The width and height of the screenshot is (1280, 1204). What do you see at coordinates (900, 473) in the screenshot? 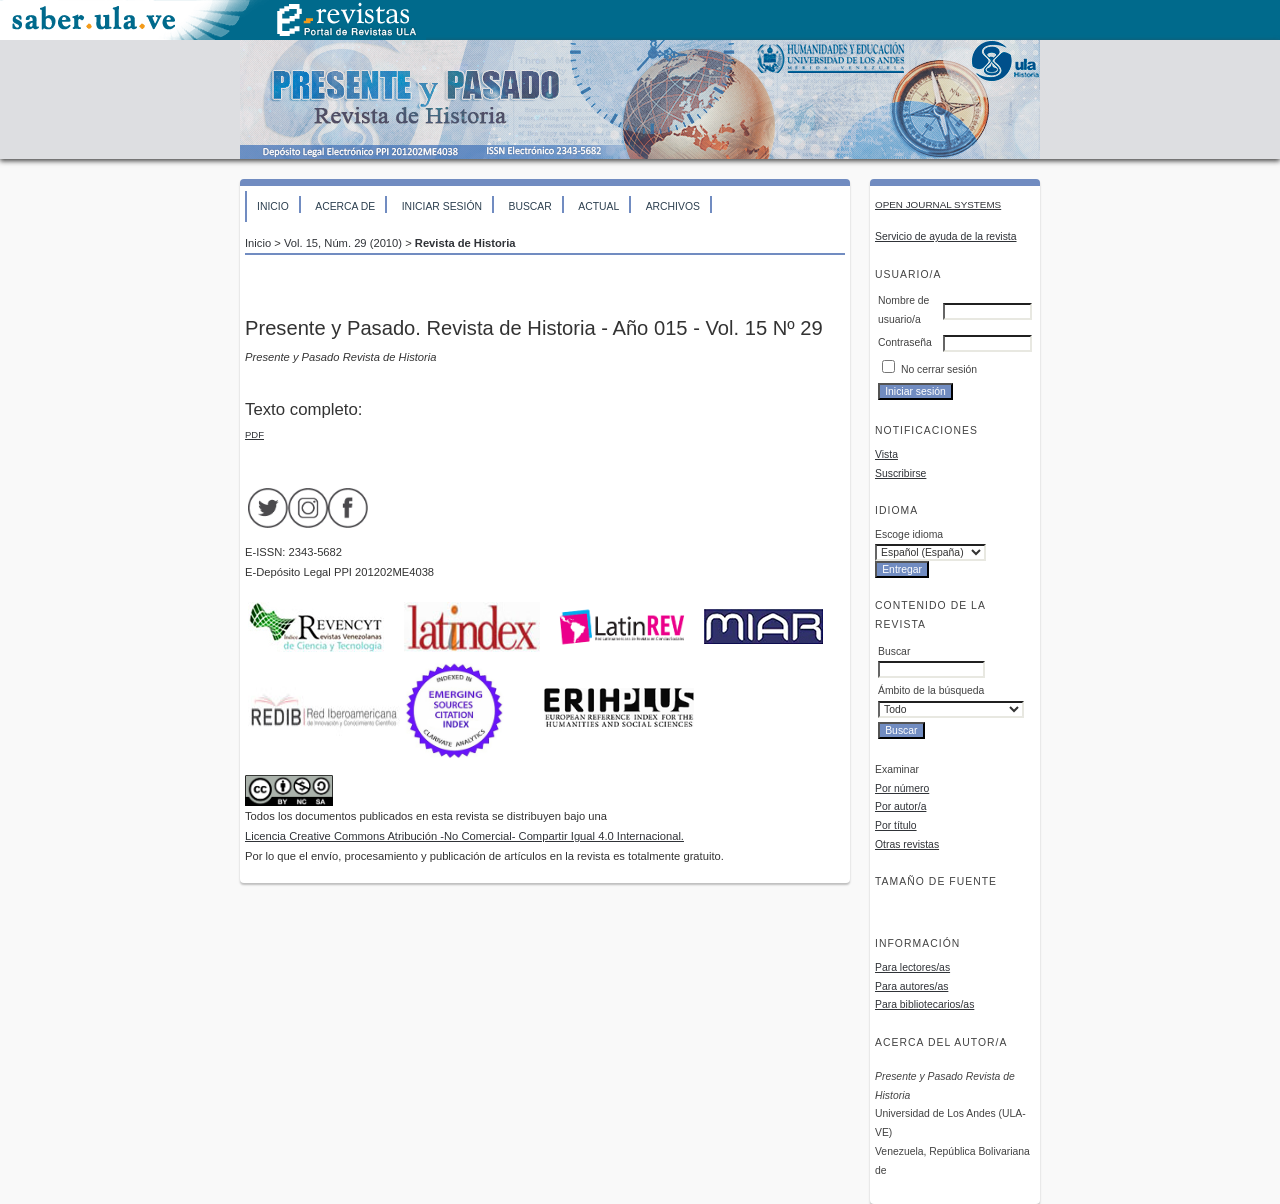
I see `Suscribirse` at bounding box center [900, 473].